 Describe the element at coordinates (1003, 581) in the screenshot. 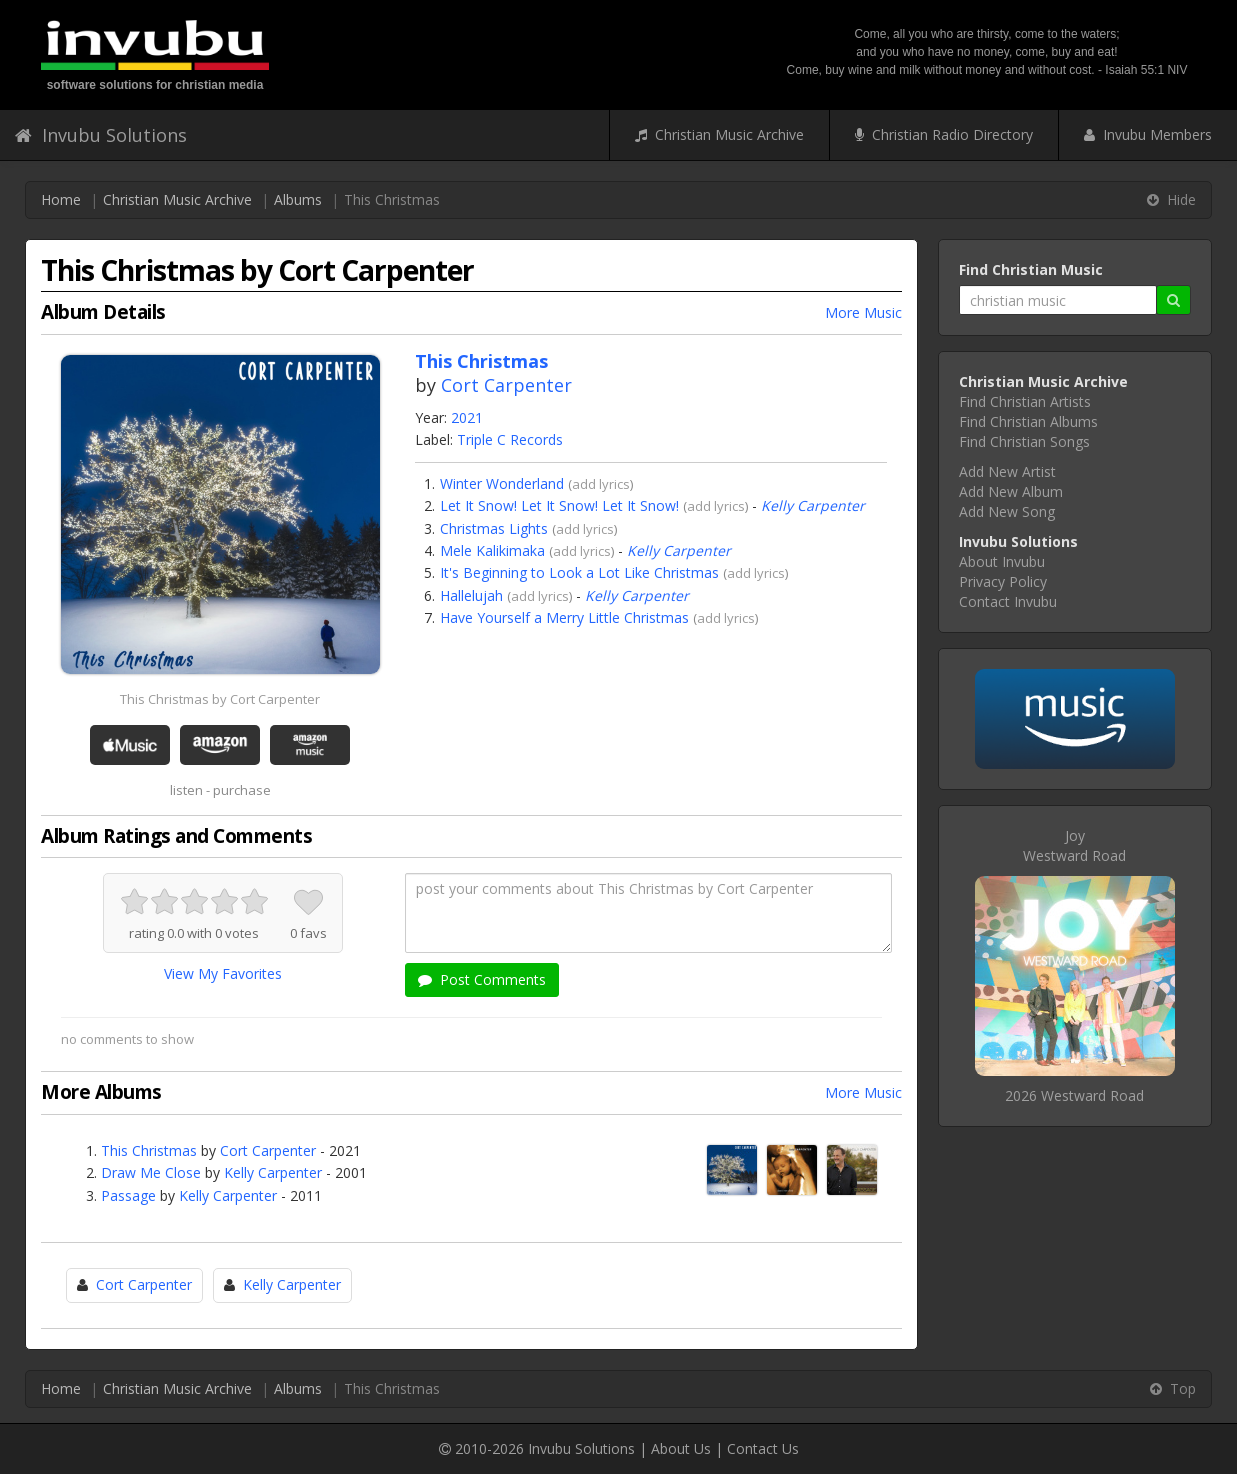

I see `Privacy Policy` at that location.